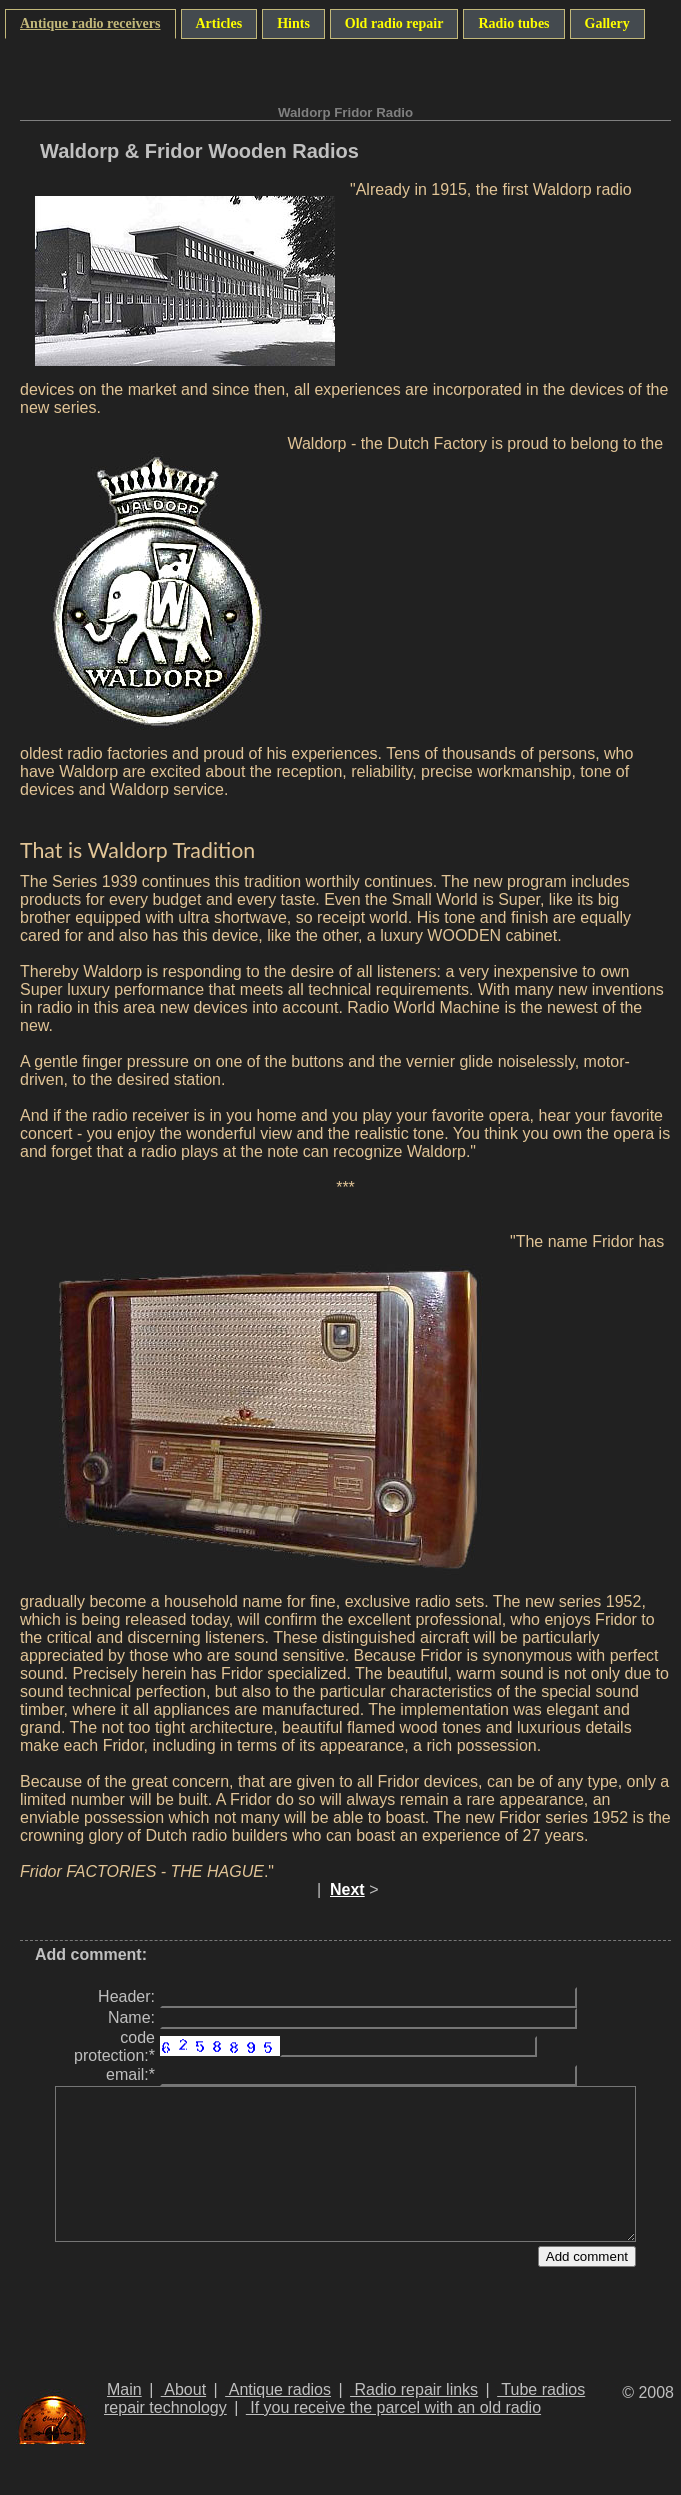  I want to click on Old radio repair, so click(394, 23).